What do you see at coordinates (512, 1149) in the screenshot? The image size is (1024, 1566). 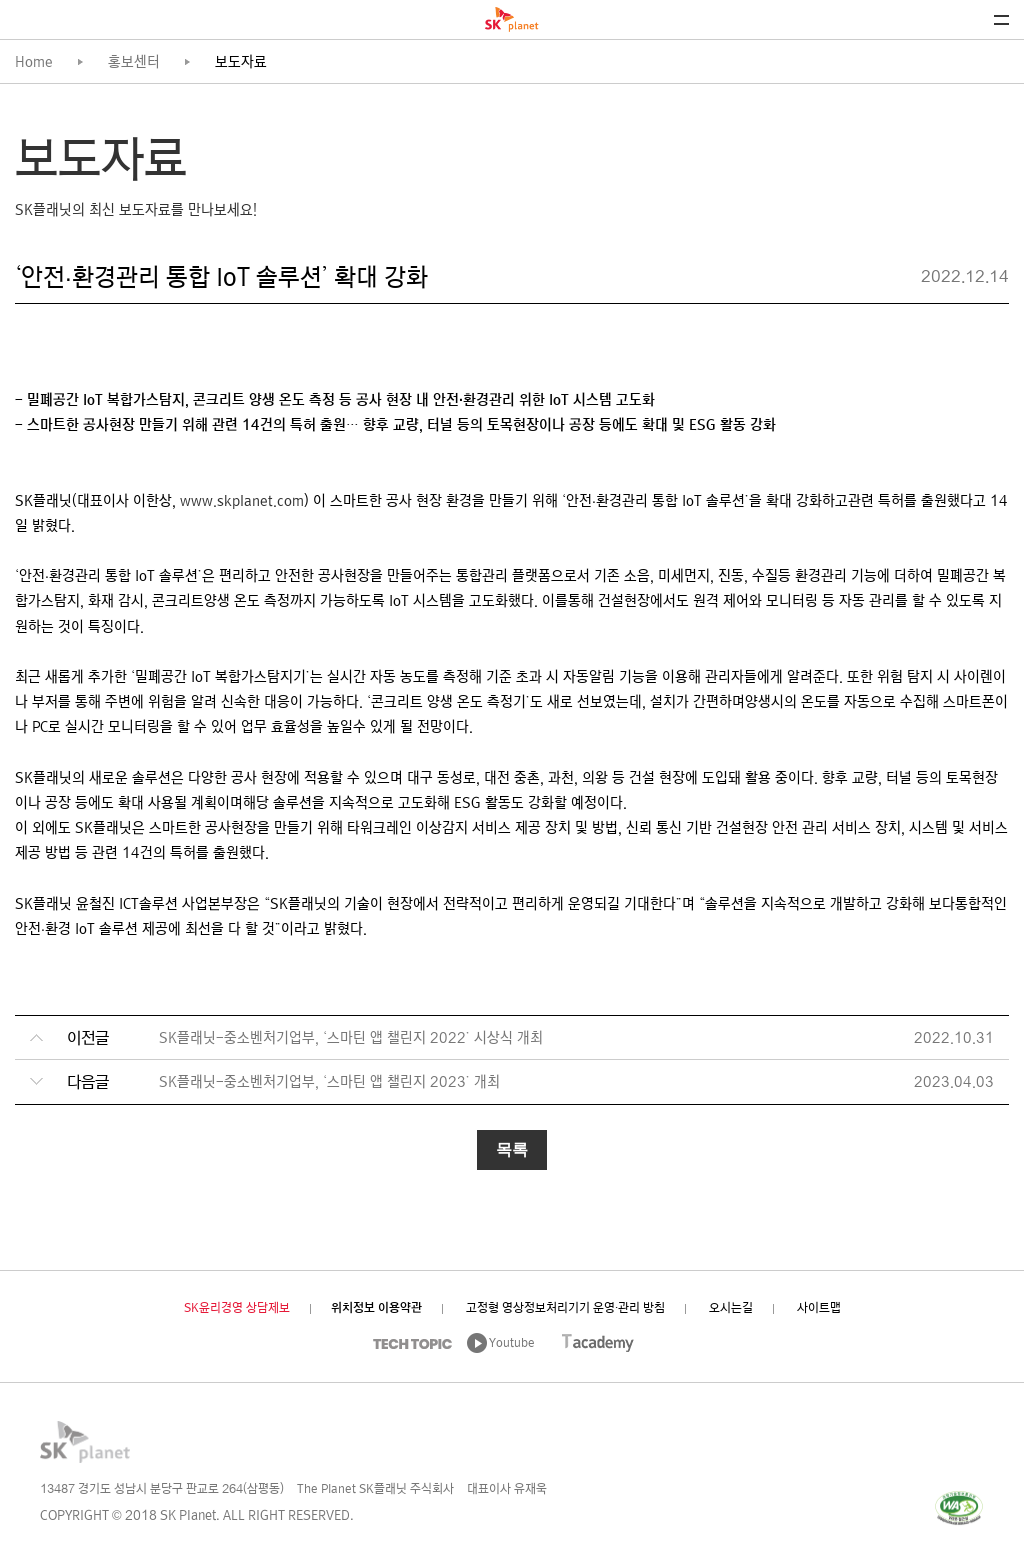 I see `목록` at bounding box center [512, 1149].